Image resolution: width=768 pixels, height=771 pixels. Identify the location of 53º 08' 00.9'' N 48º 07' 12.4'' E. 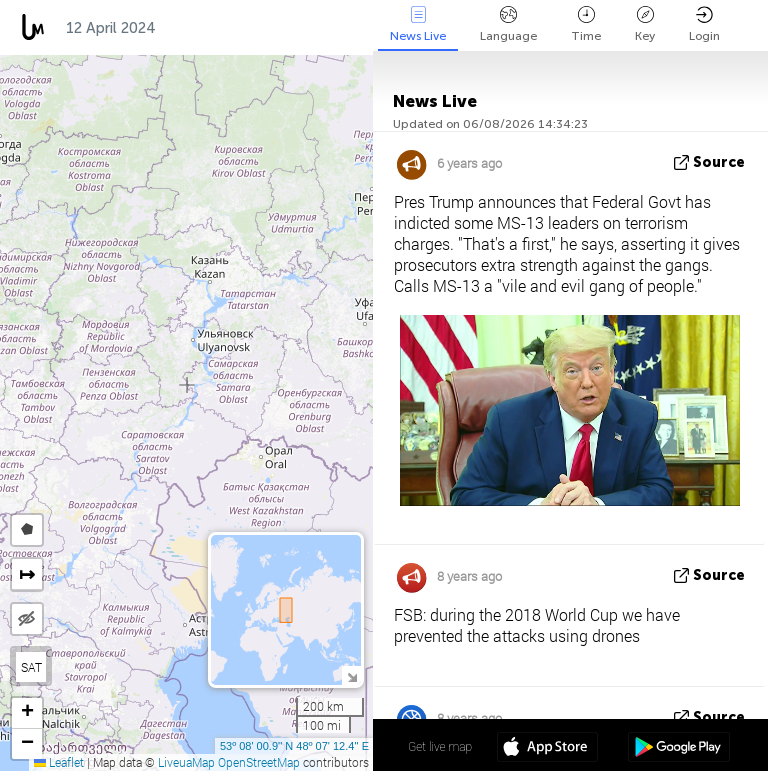
(294, 746).